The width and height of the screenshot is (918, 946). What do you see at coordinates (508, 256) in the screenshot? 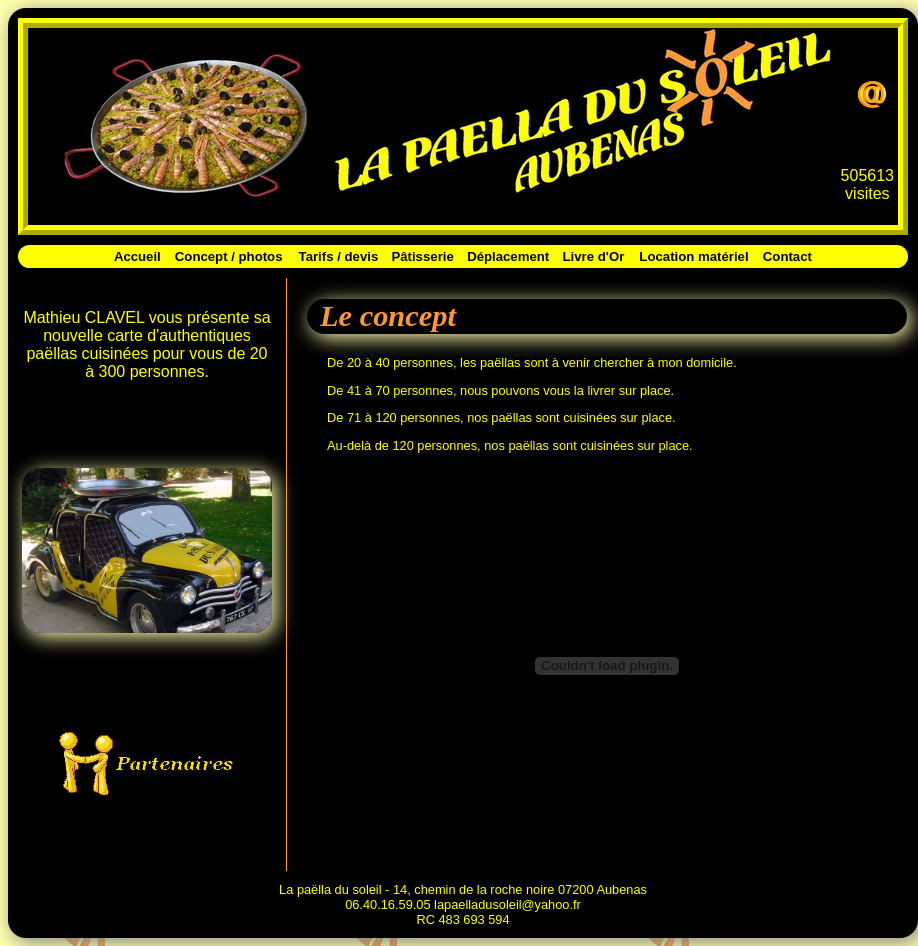
I see `Déplacement` at bounding box center [508, 256].